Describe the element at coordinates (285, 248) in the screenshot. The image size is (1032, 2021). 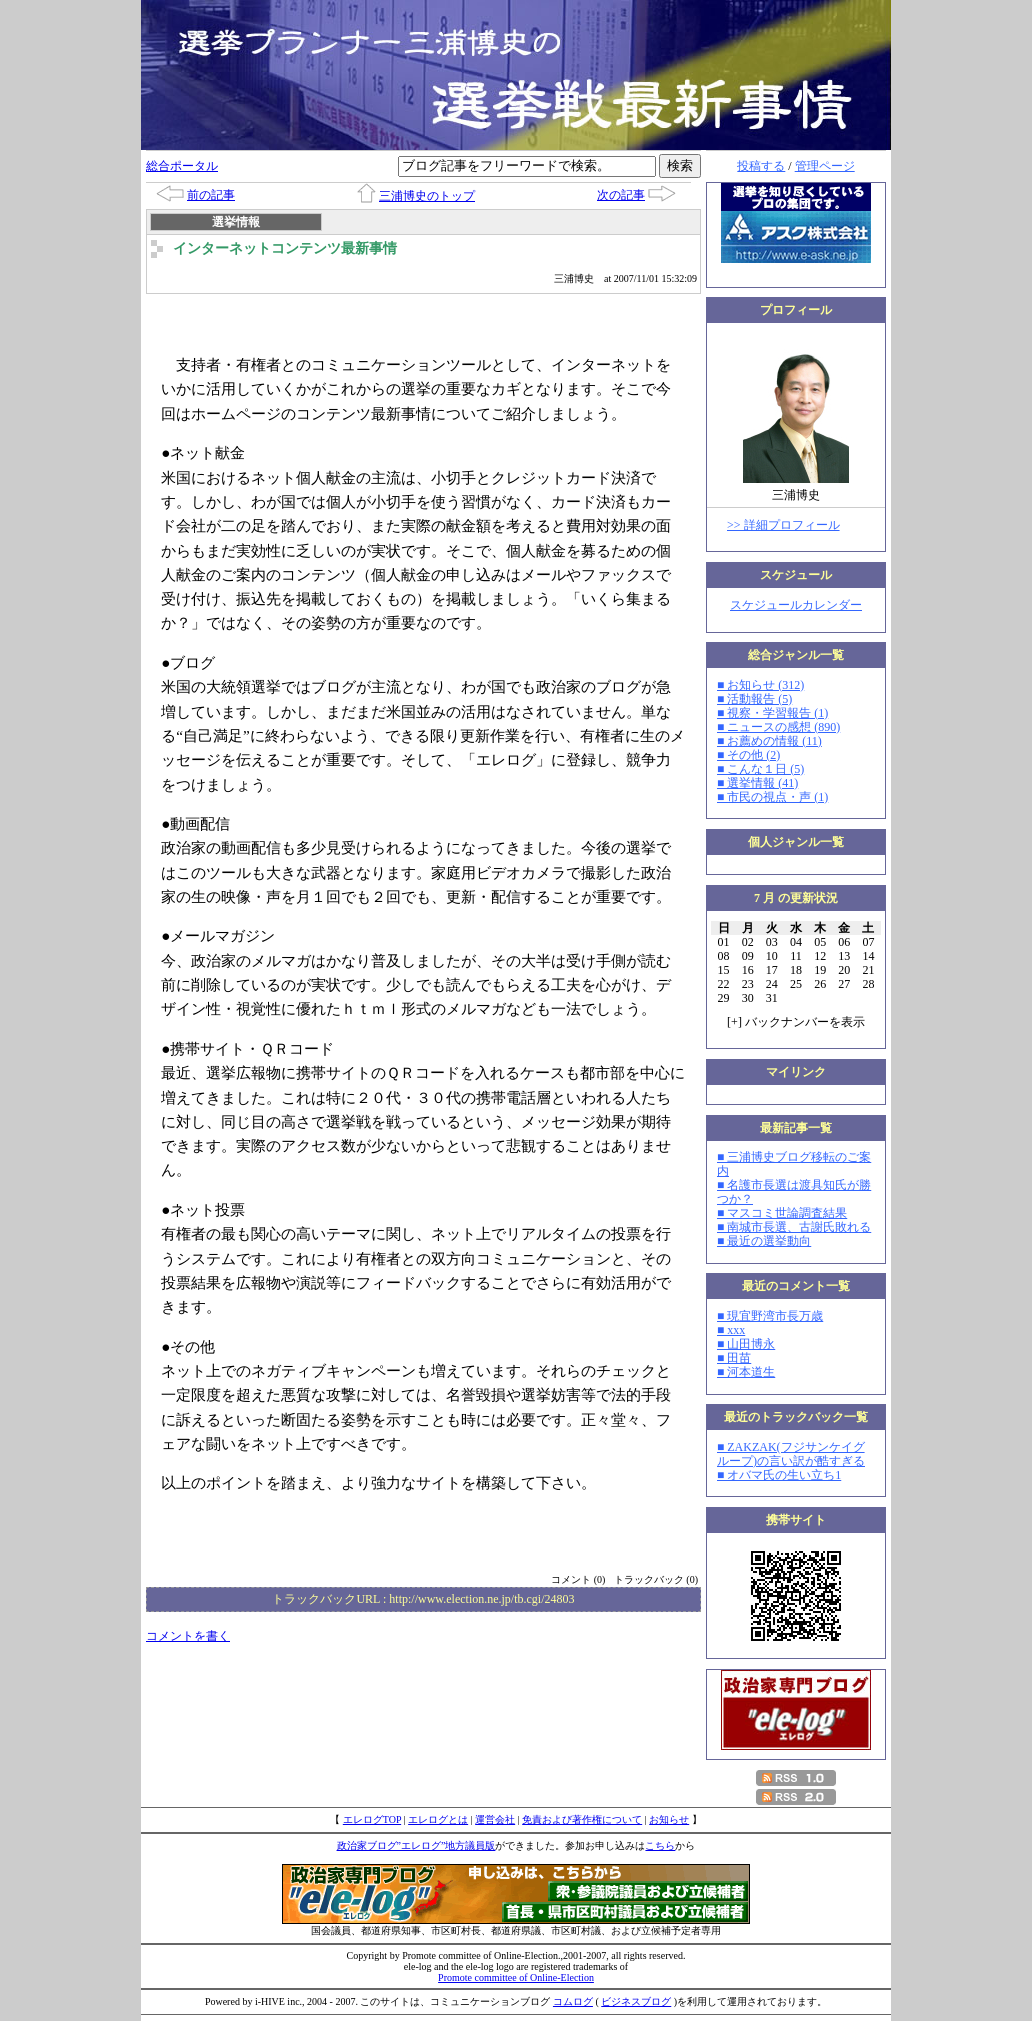
I see `インターネットコンテンツ最新事情` at that location.